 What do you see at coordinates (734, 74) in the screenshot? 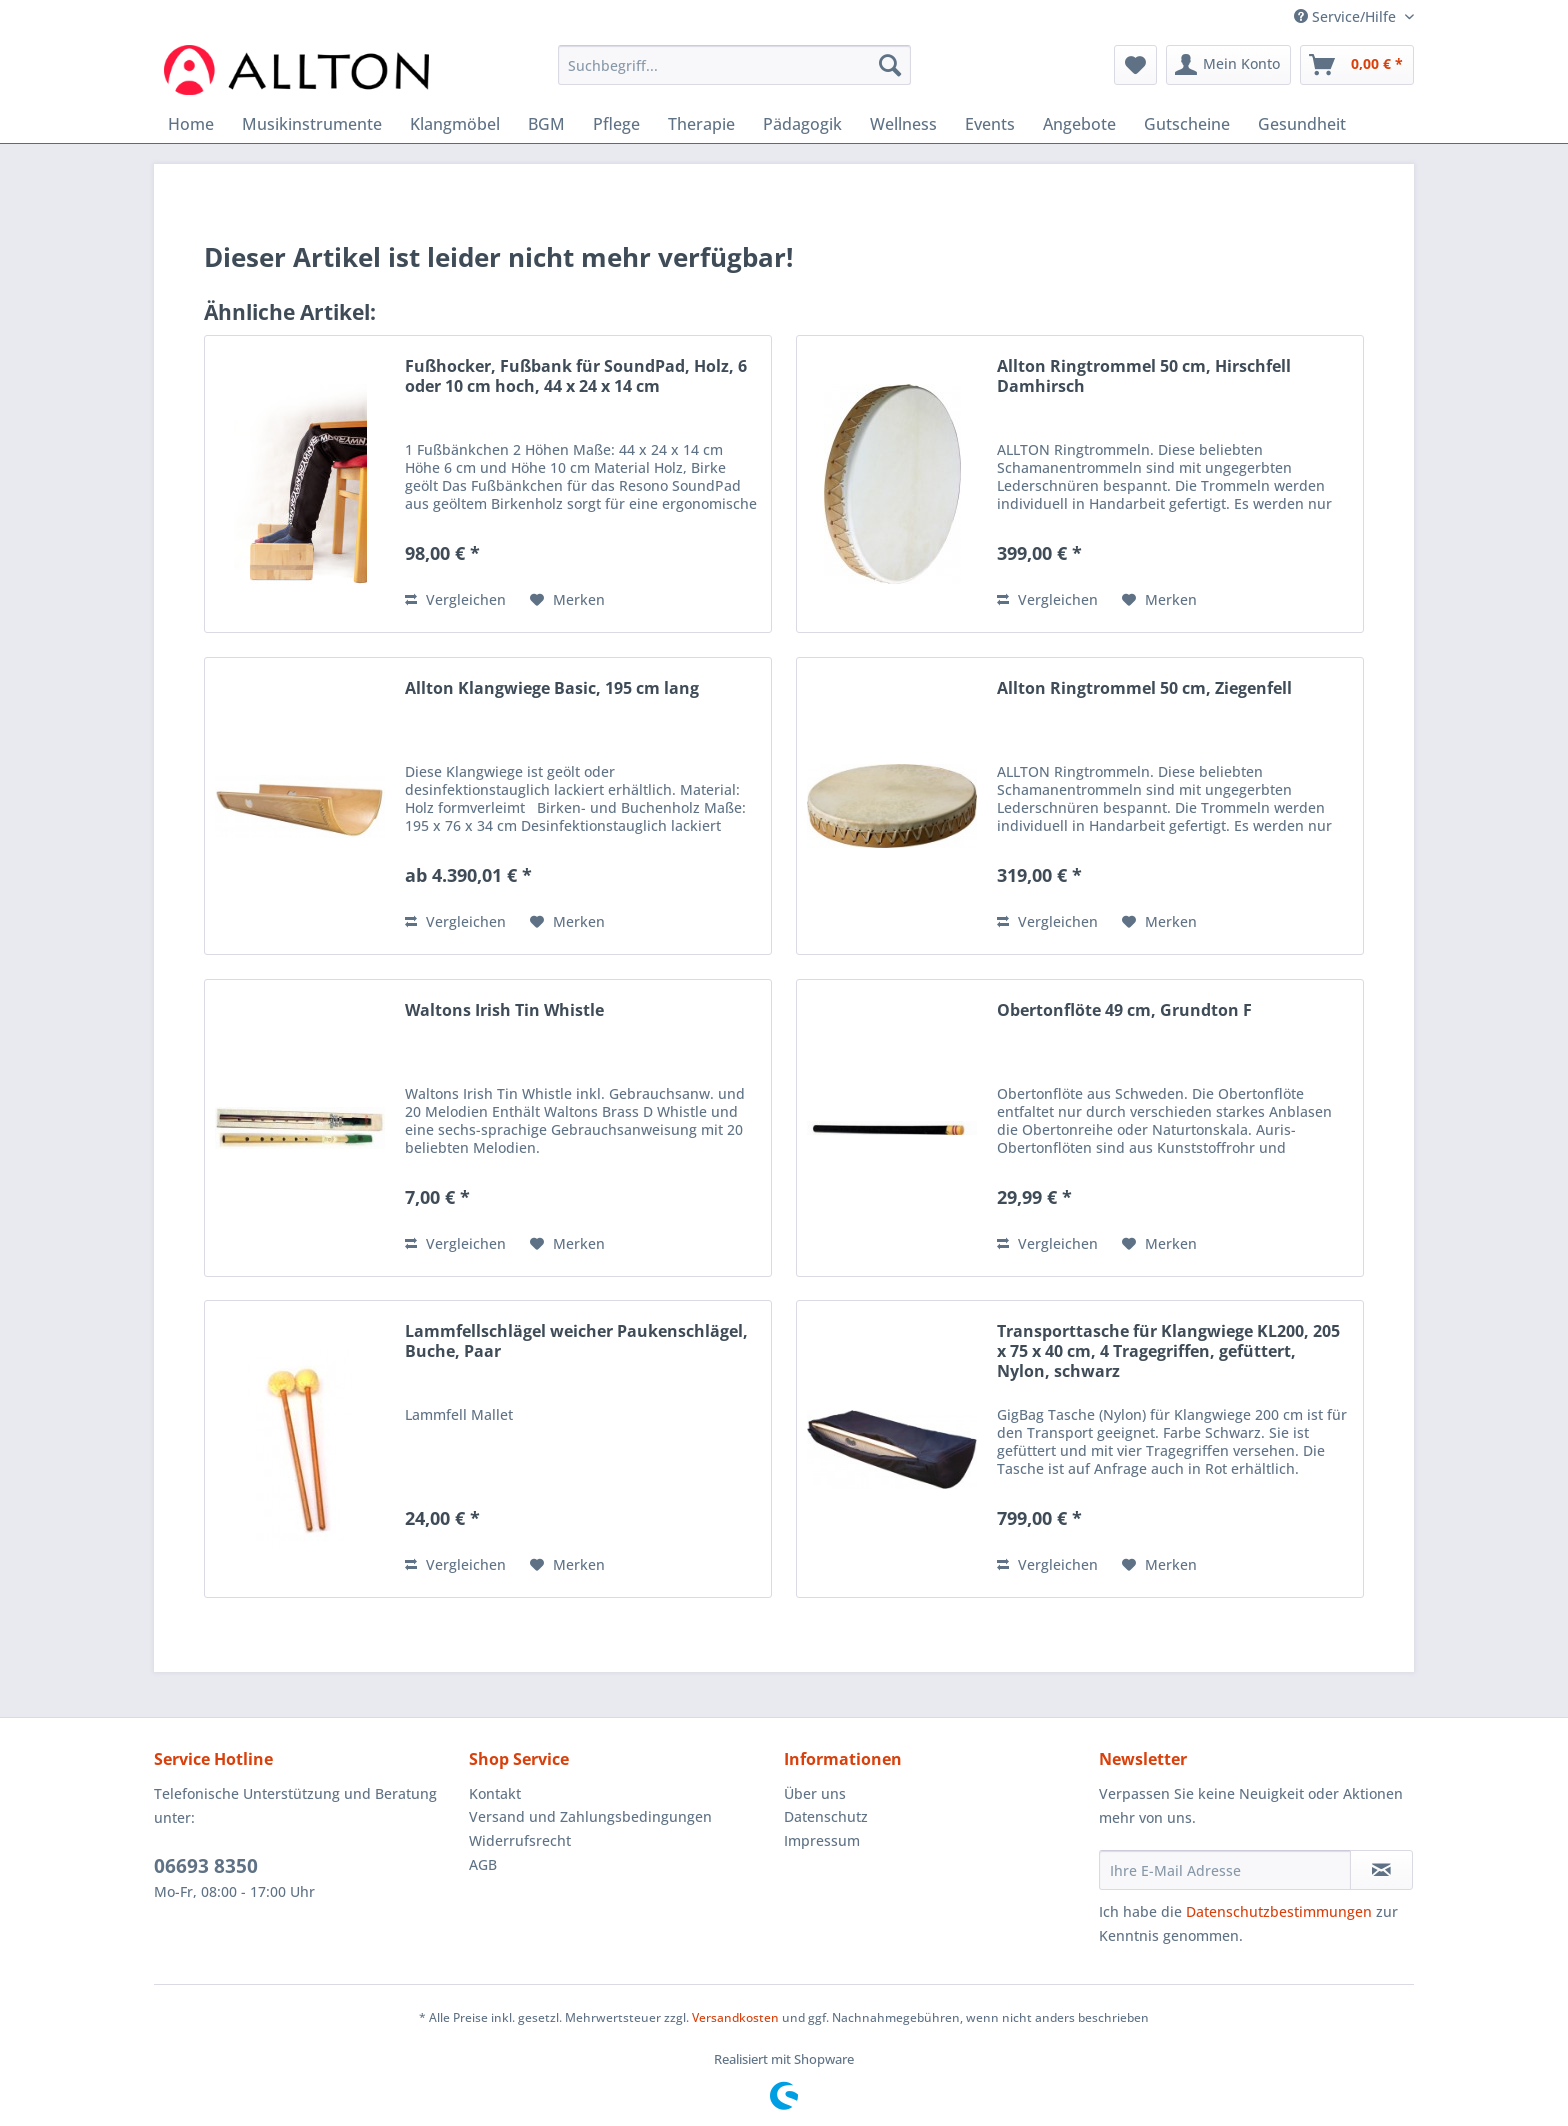
I see `[menuitem]` at bounding box center [734, 74].